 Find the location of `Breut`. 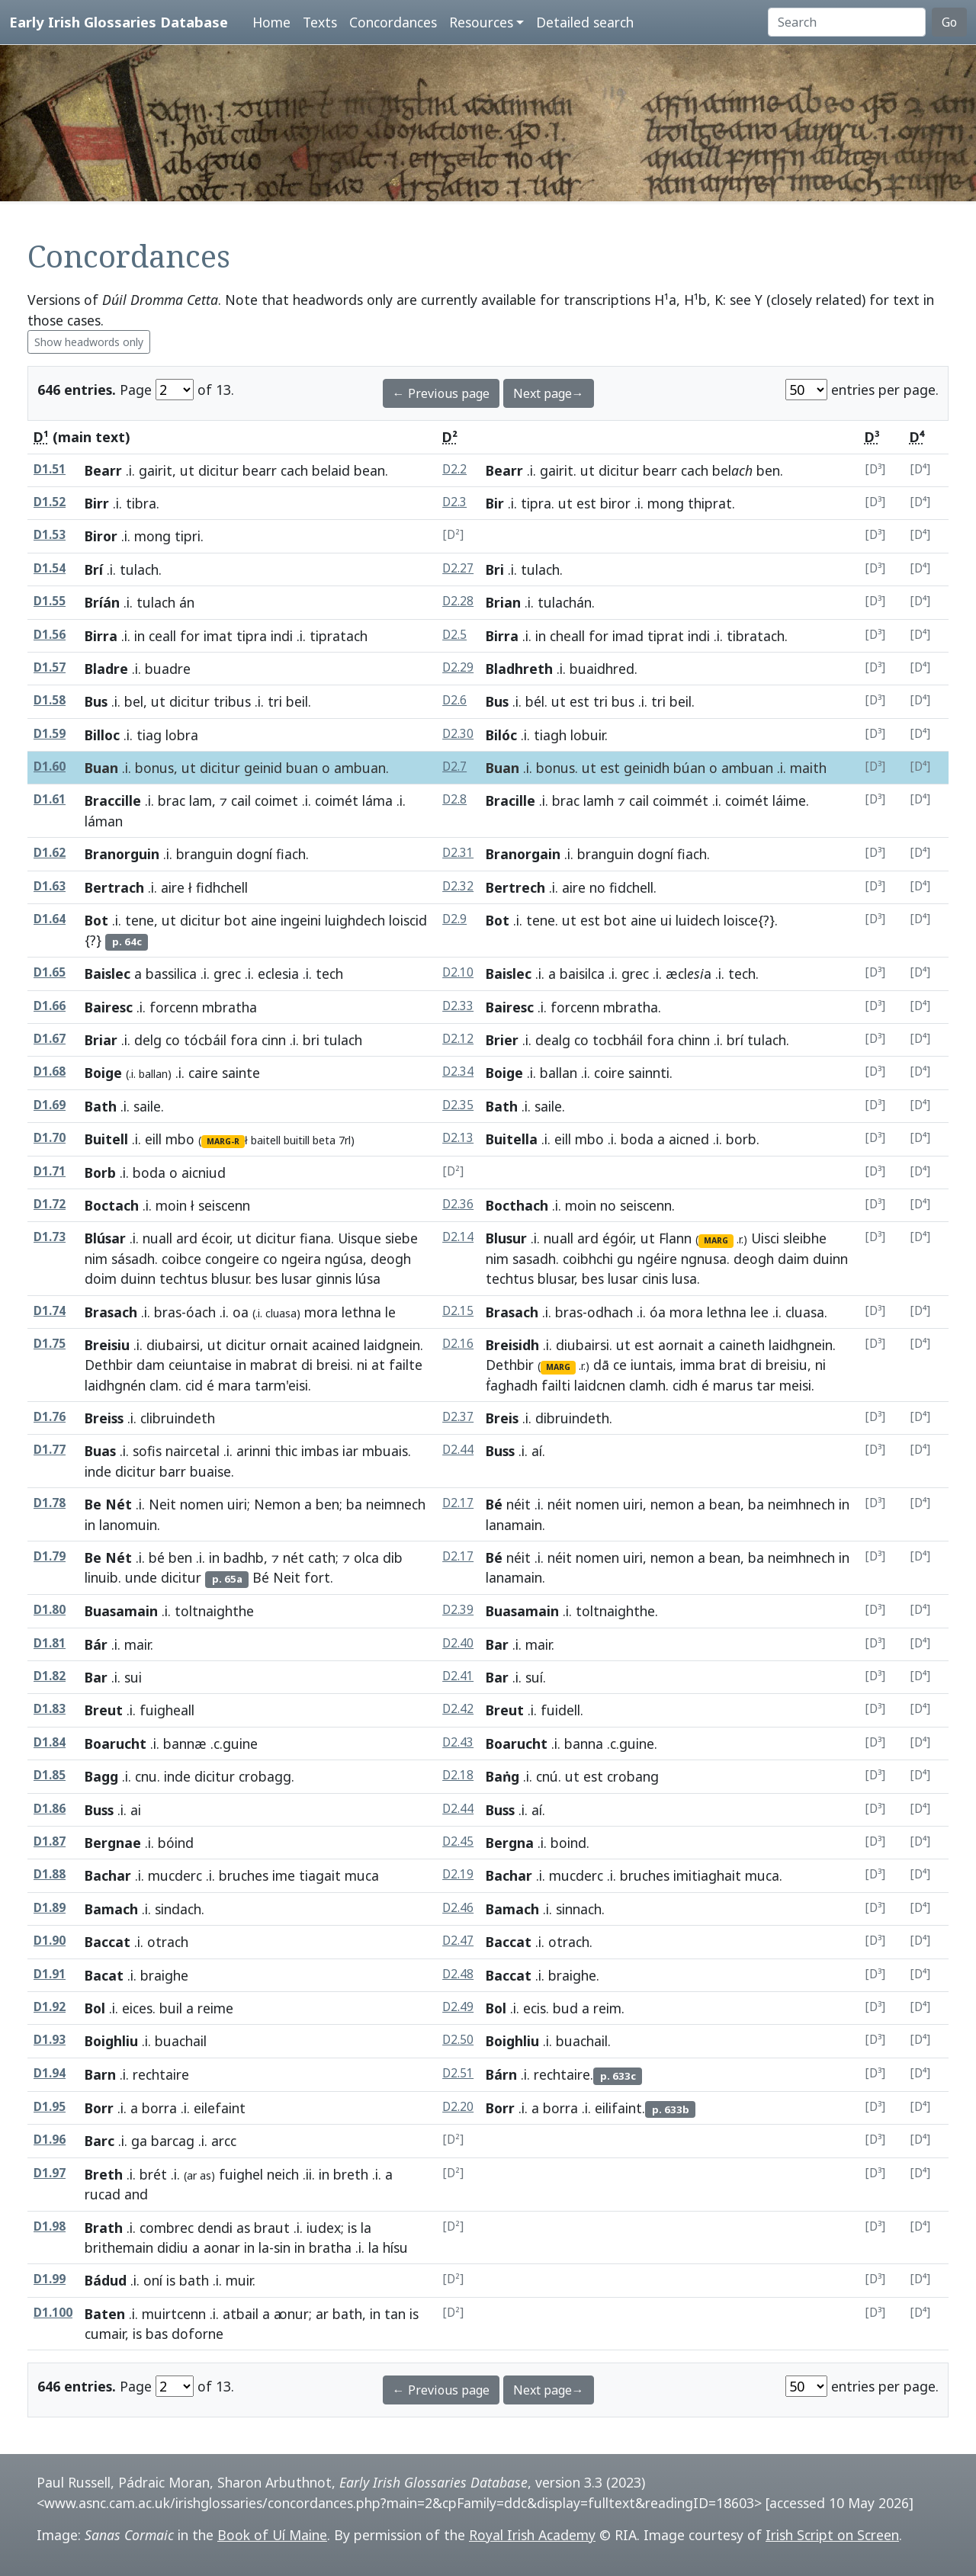

Breut is located at coordinates (104, 1710).